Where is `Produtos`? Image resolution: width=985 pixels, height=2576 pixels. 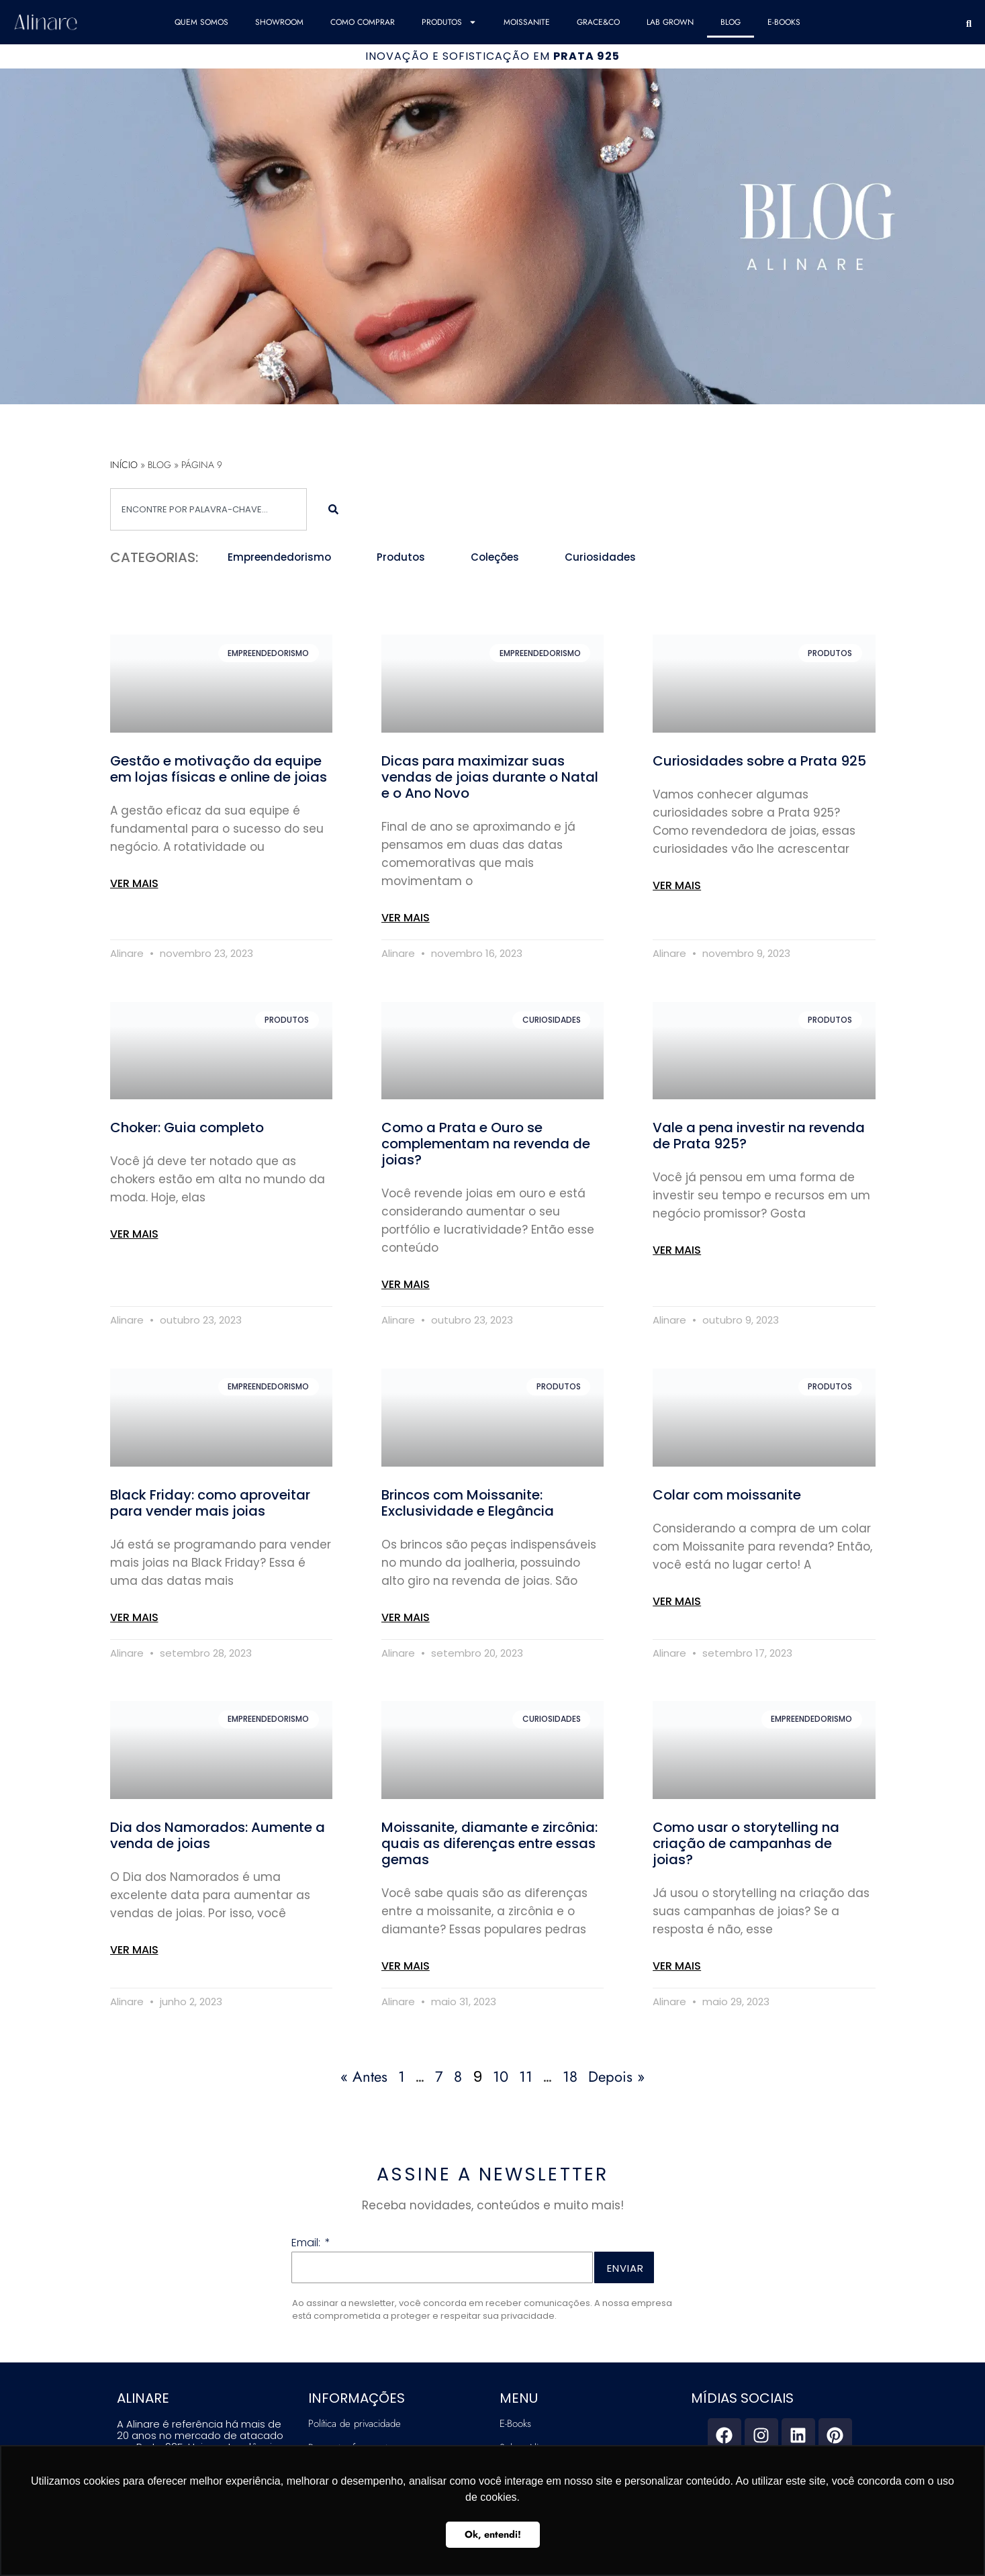
Produtos is located at coordinates (449, 22).